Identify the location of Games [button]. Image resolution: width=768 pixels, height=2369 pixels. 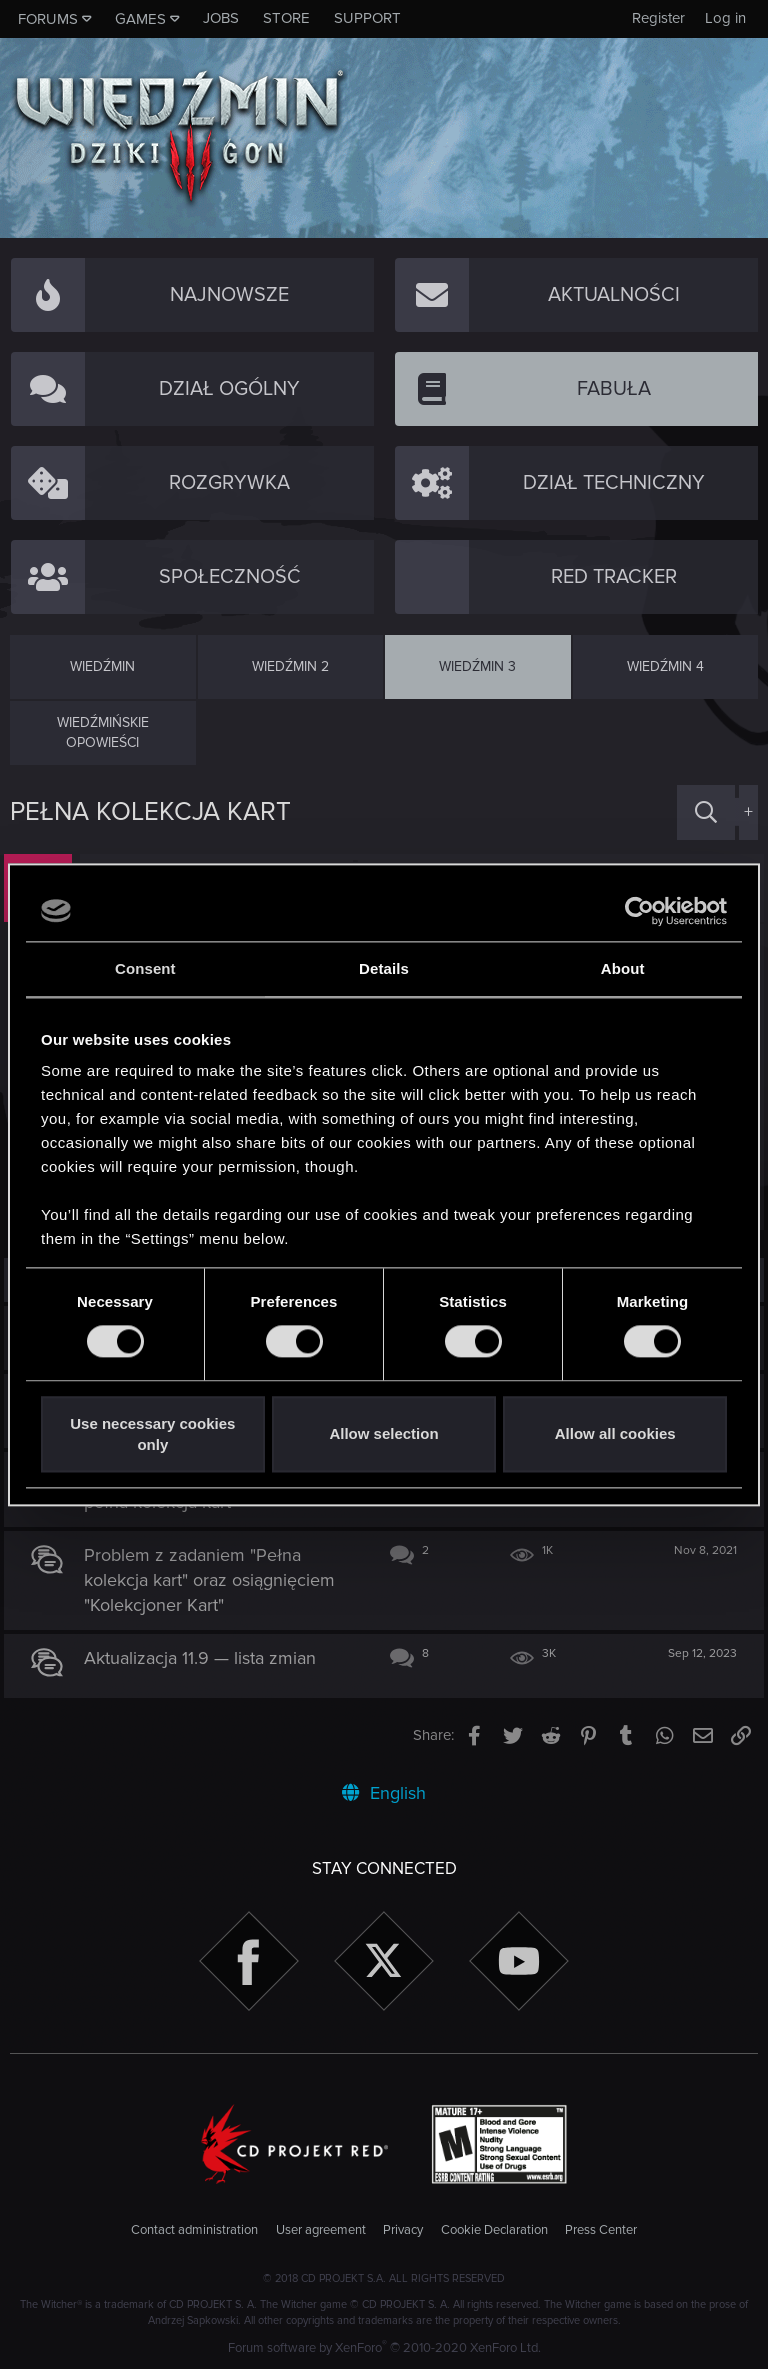
(140, 19).